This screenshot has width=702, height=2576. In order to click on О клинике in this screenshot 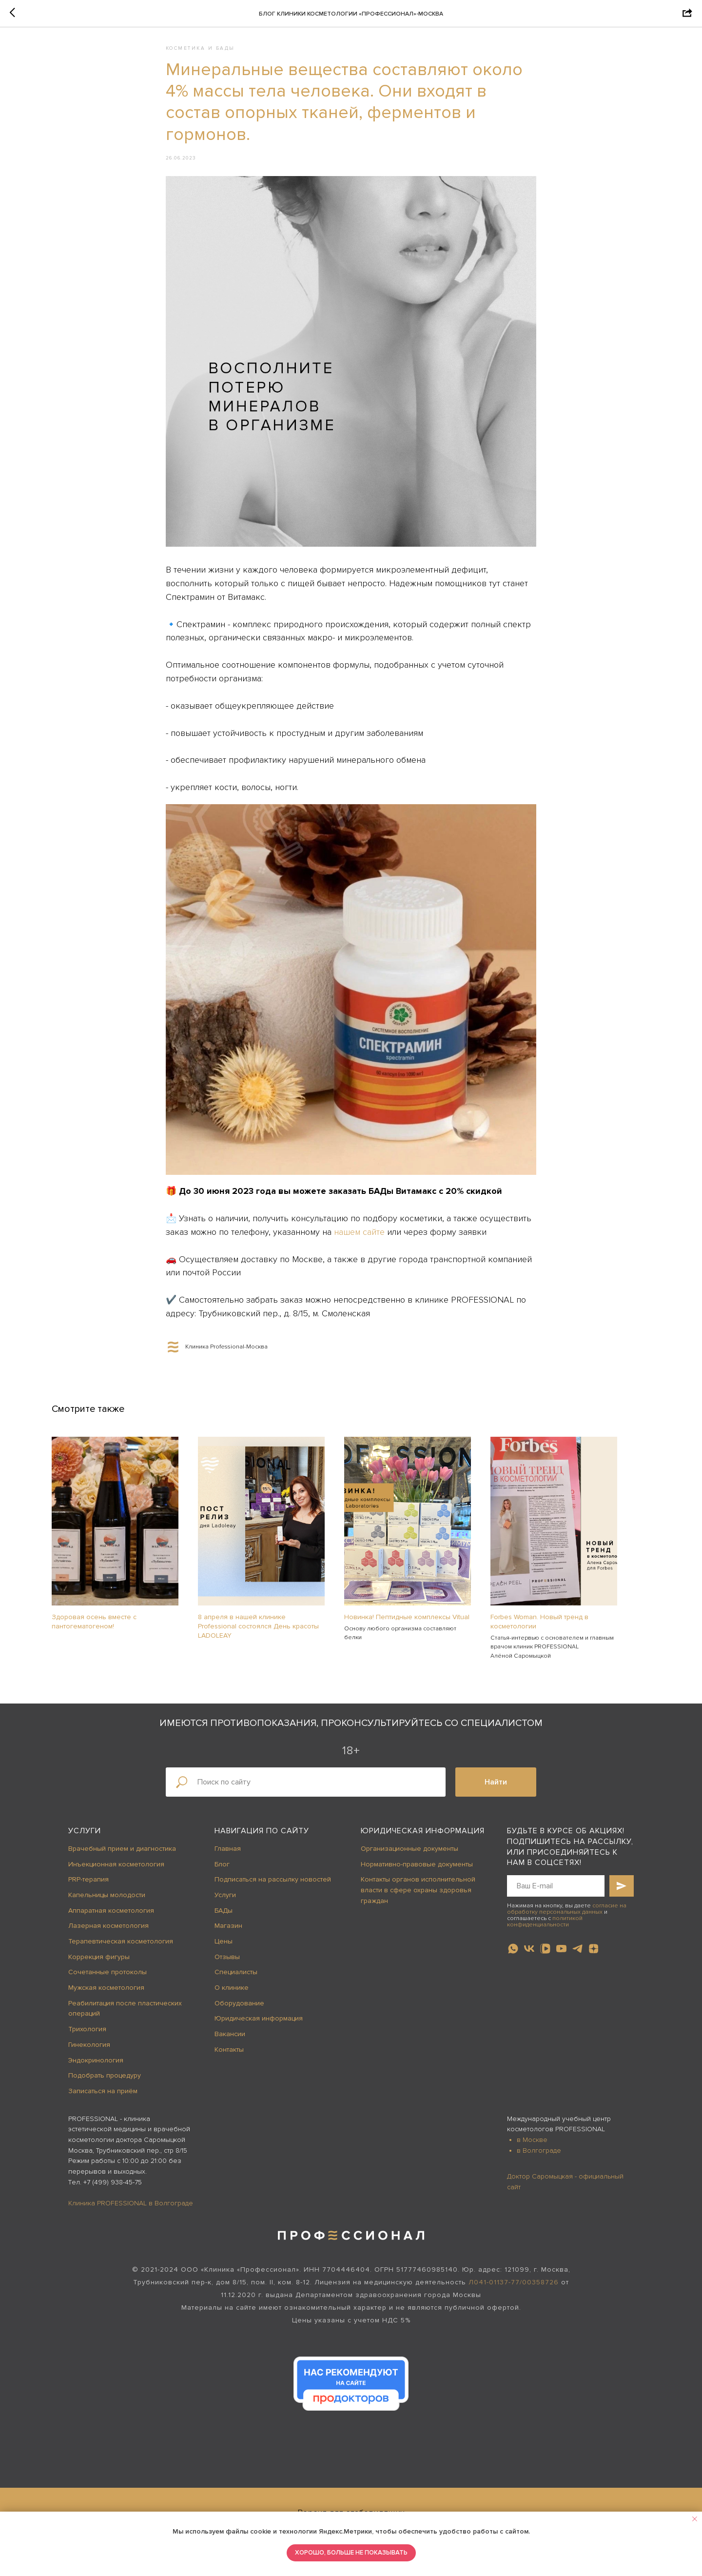, I will do `click(231, 1994)`.